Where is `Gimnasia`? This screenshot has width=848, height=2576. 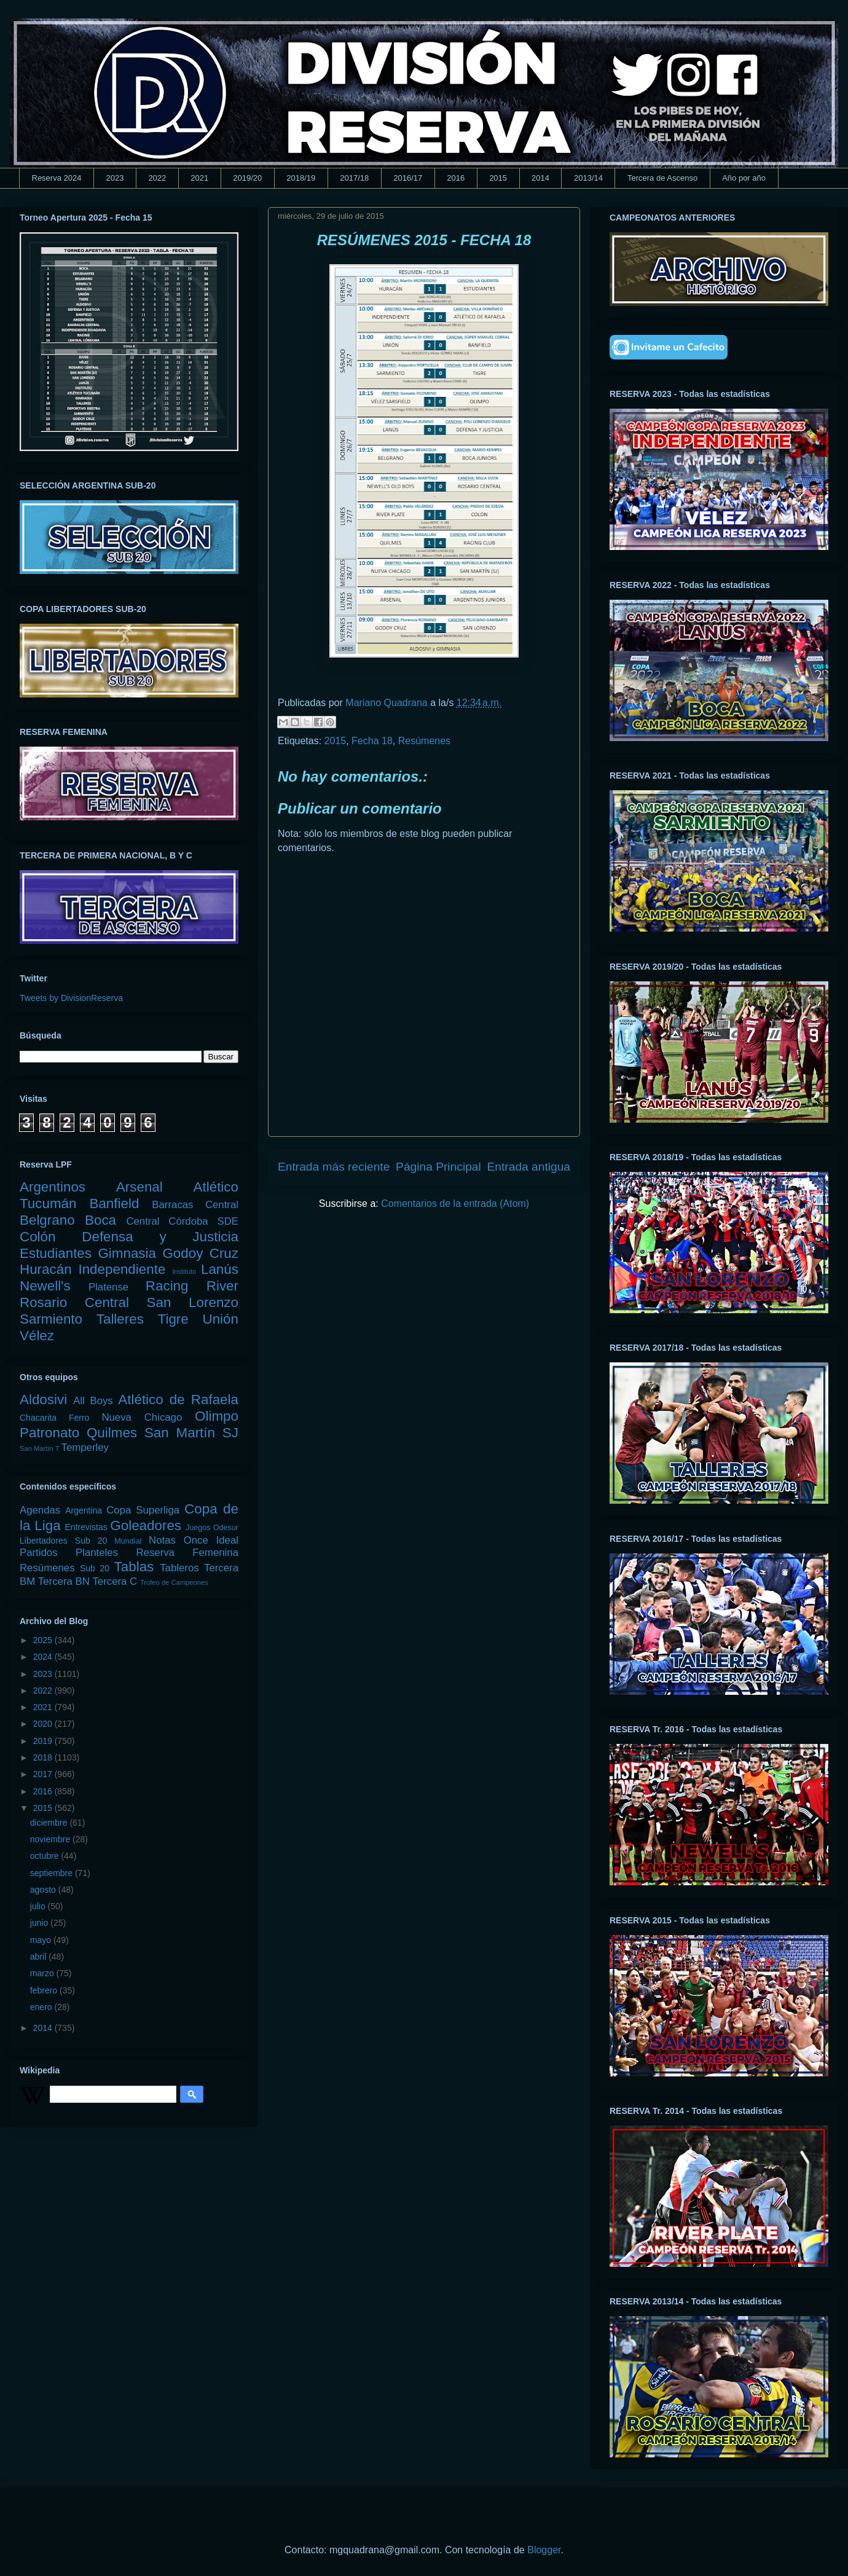
Gimnasia is located at coordinates (127, 1253).